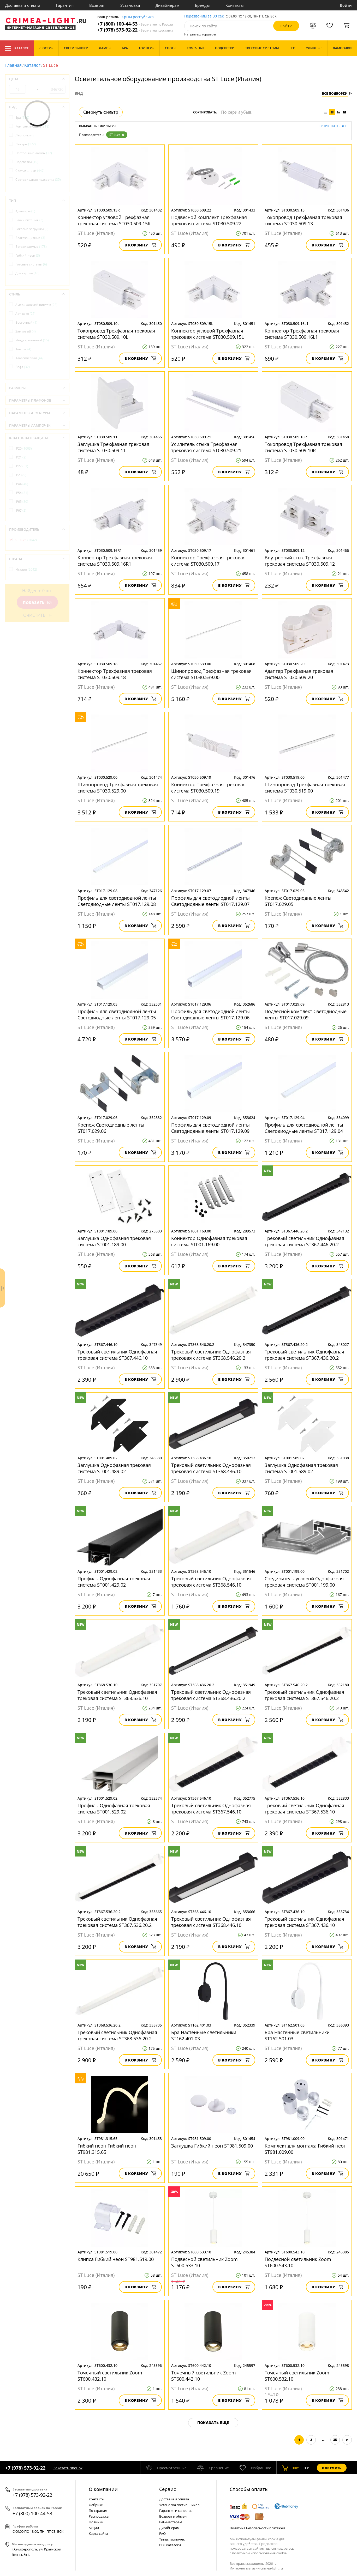  What do you see at coordinates (26, 322) in the screenshot?
I see `Восточный` at bounding box center [26, 322].